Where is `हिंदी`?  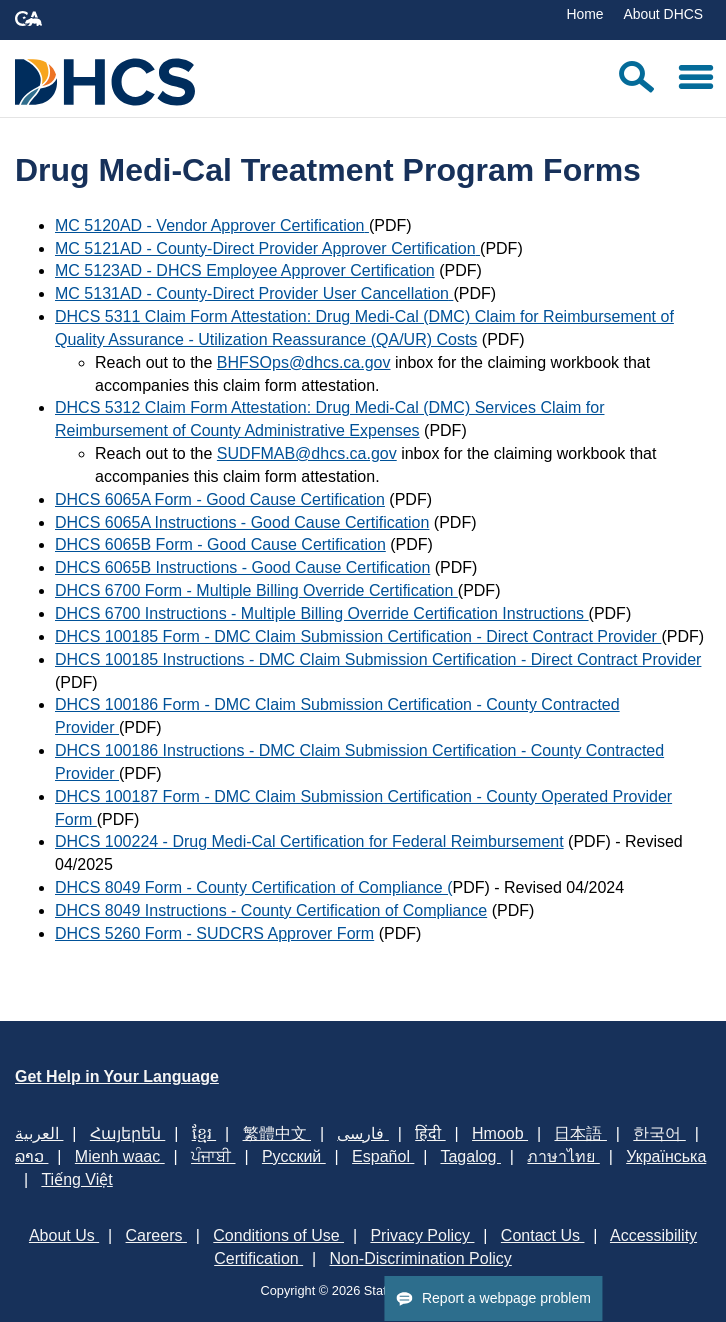 हिंदी is located at coordinates (430, 1133).